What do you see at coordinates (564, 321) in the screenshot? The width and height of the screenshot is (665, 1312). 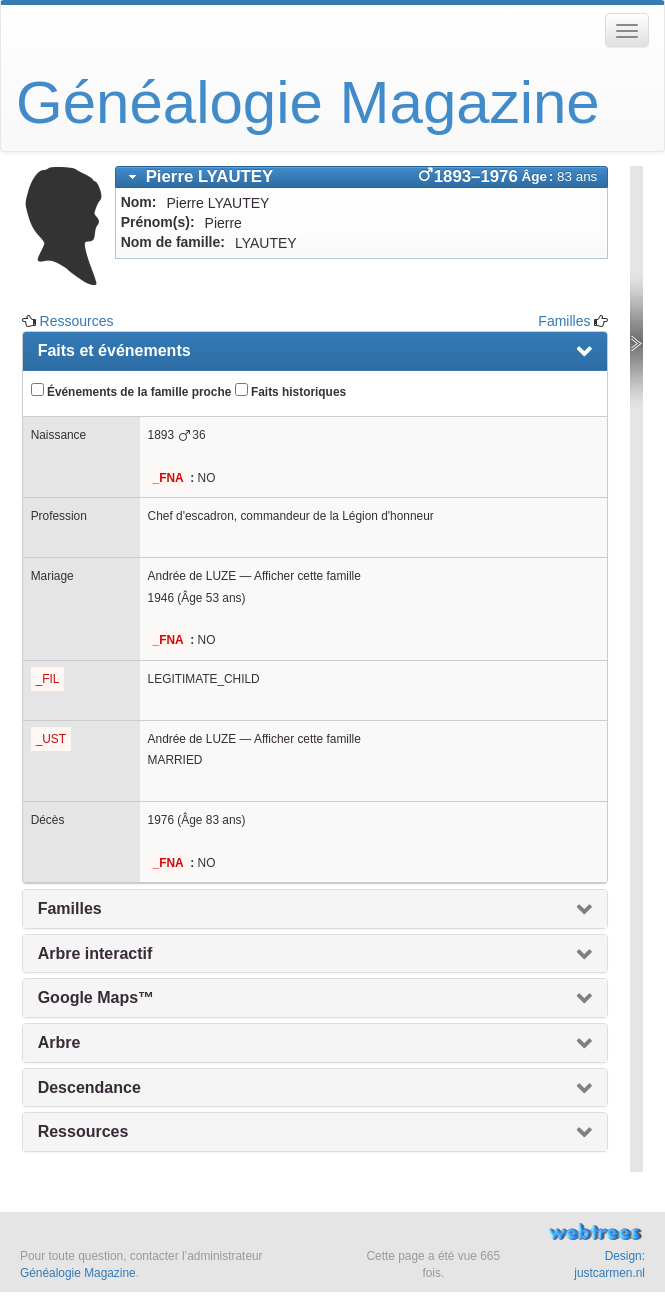 I see `Familles` at bounding box center [564, 321].